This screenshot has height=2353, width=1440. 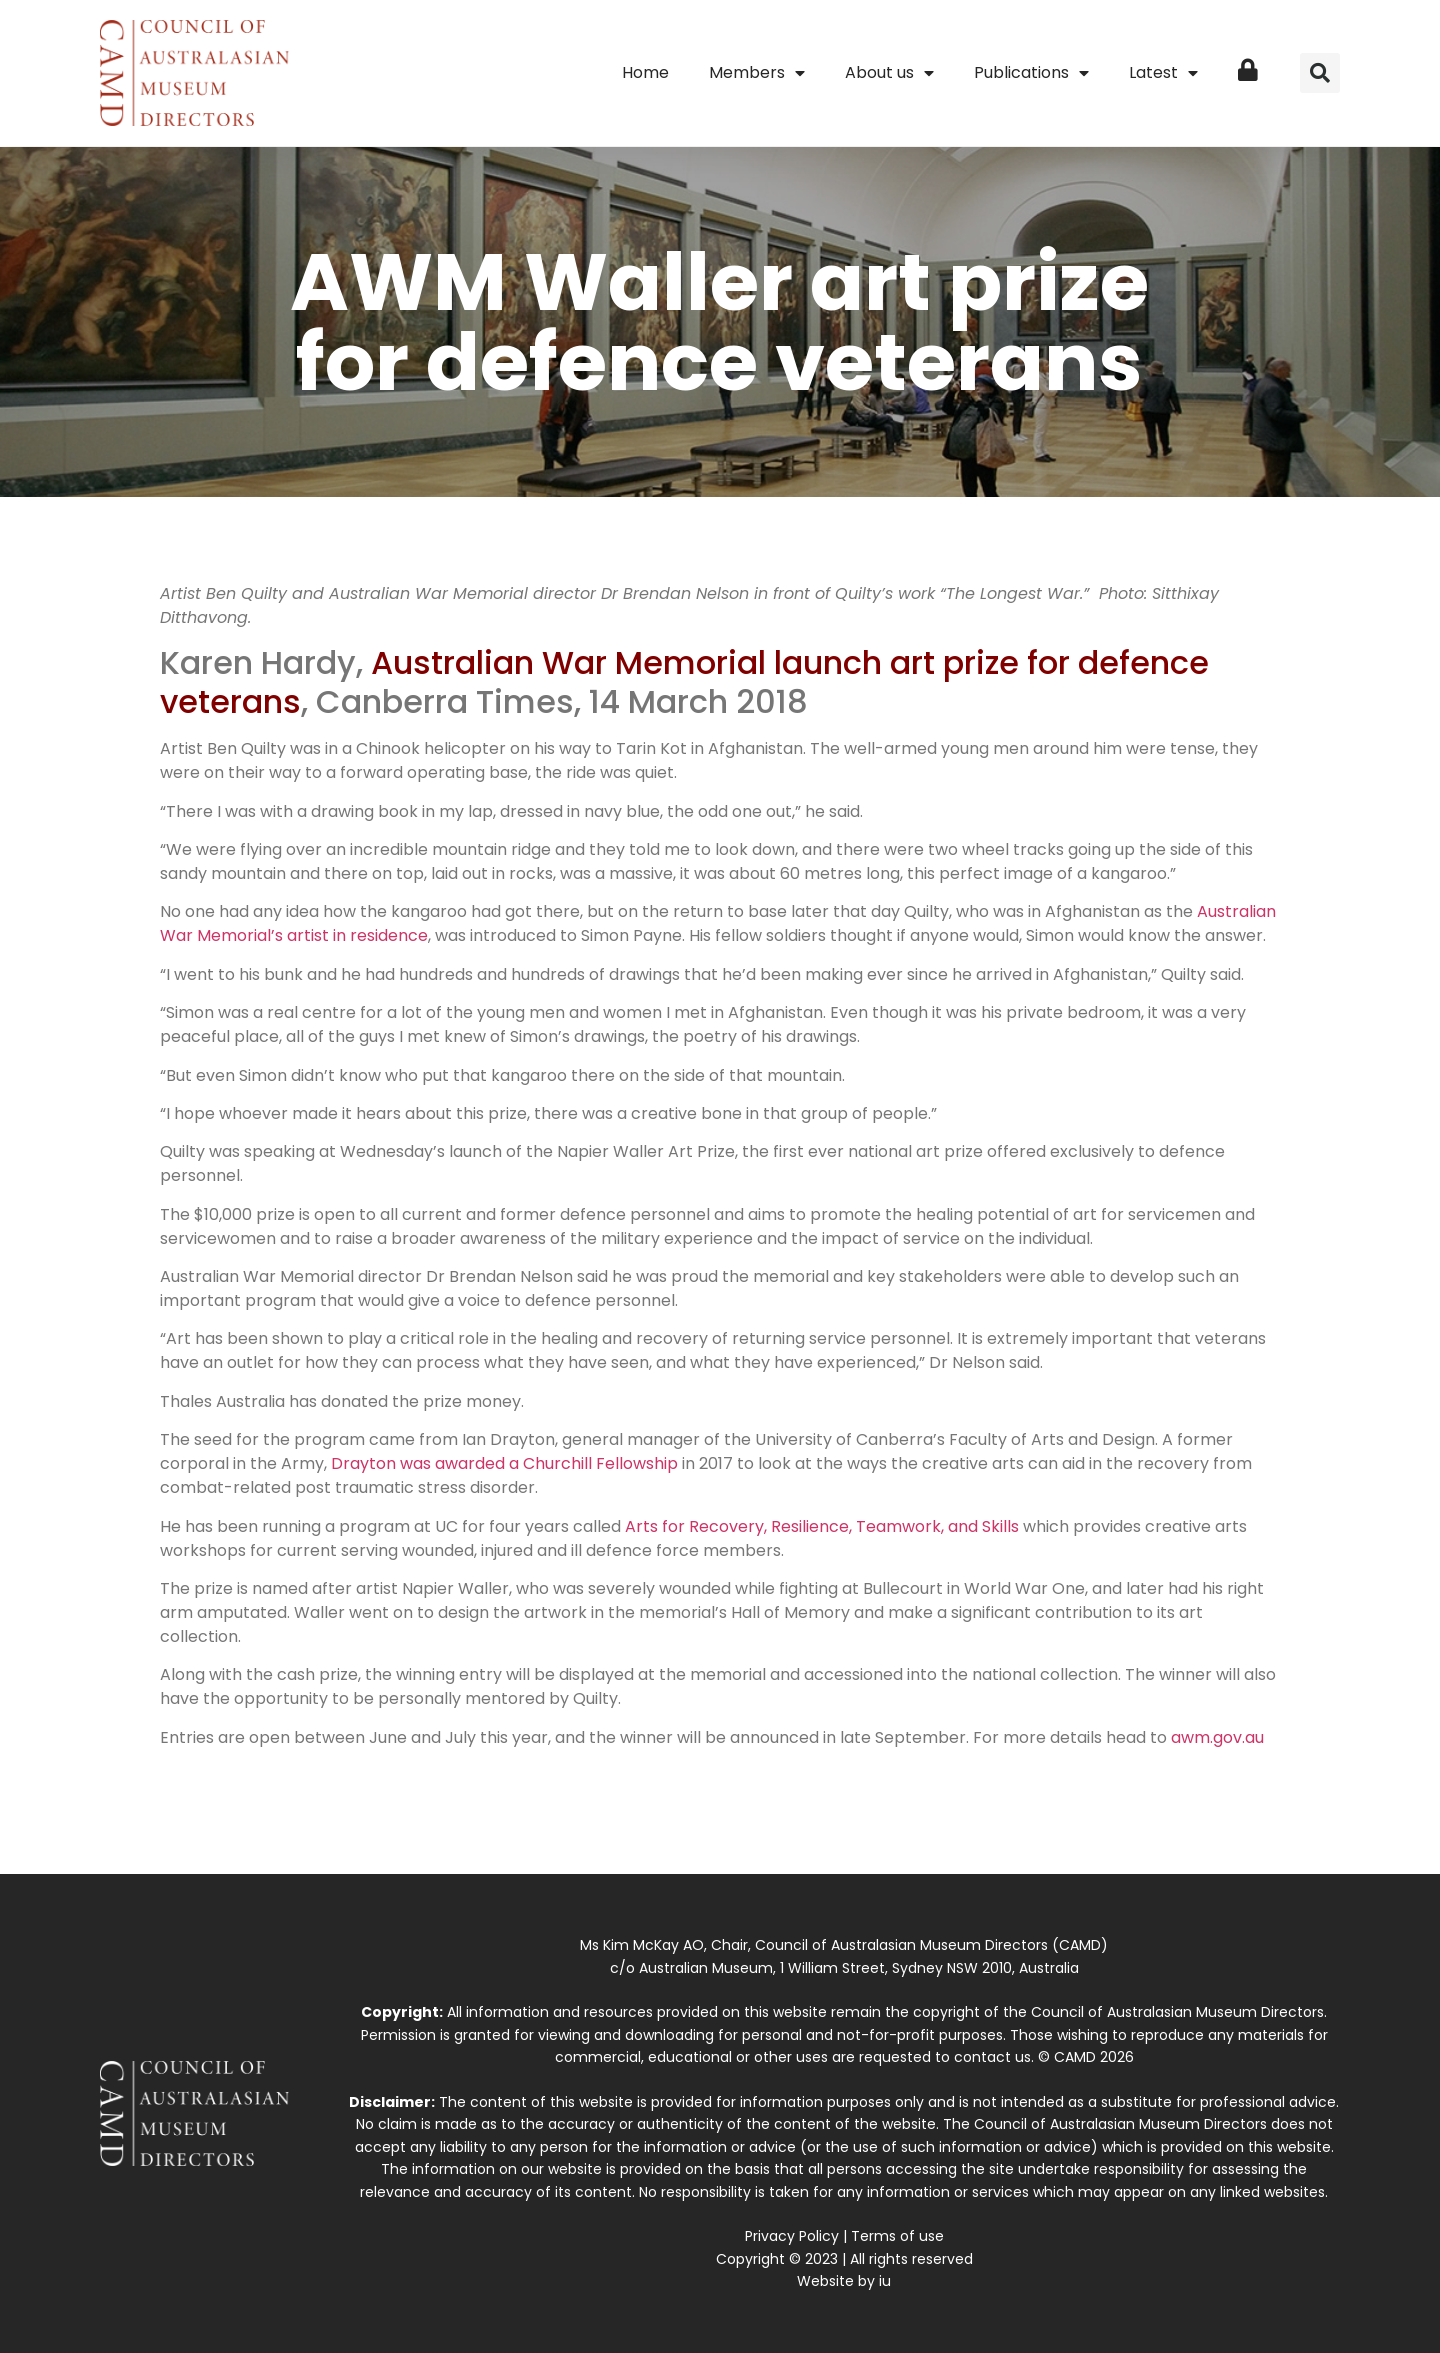 I want to click on Publications, so click(x=1031, y=73).